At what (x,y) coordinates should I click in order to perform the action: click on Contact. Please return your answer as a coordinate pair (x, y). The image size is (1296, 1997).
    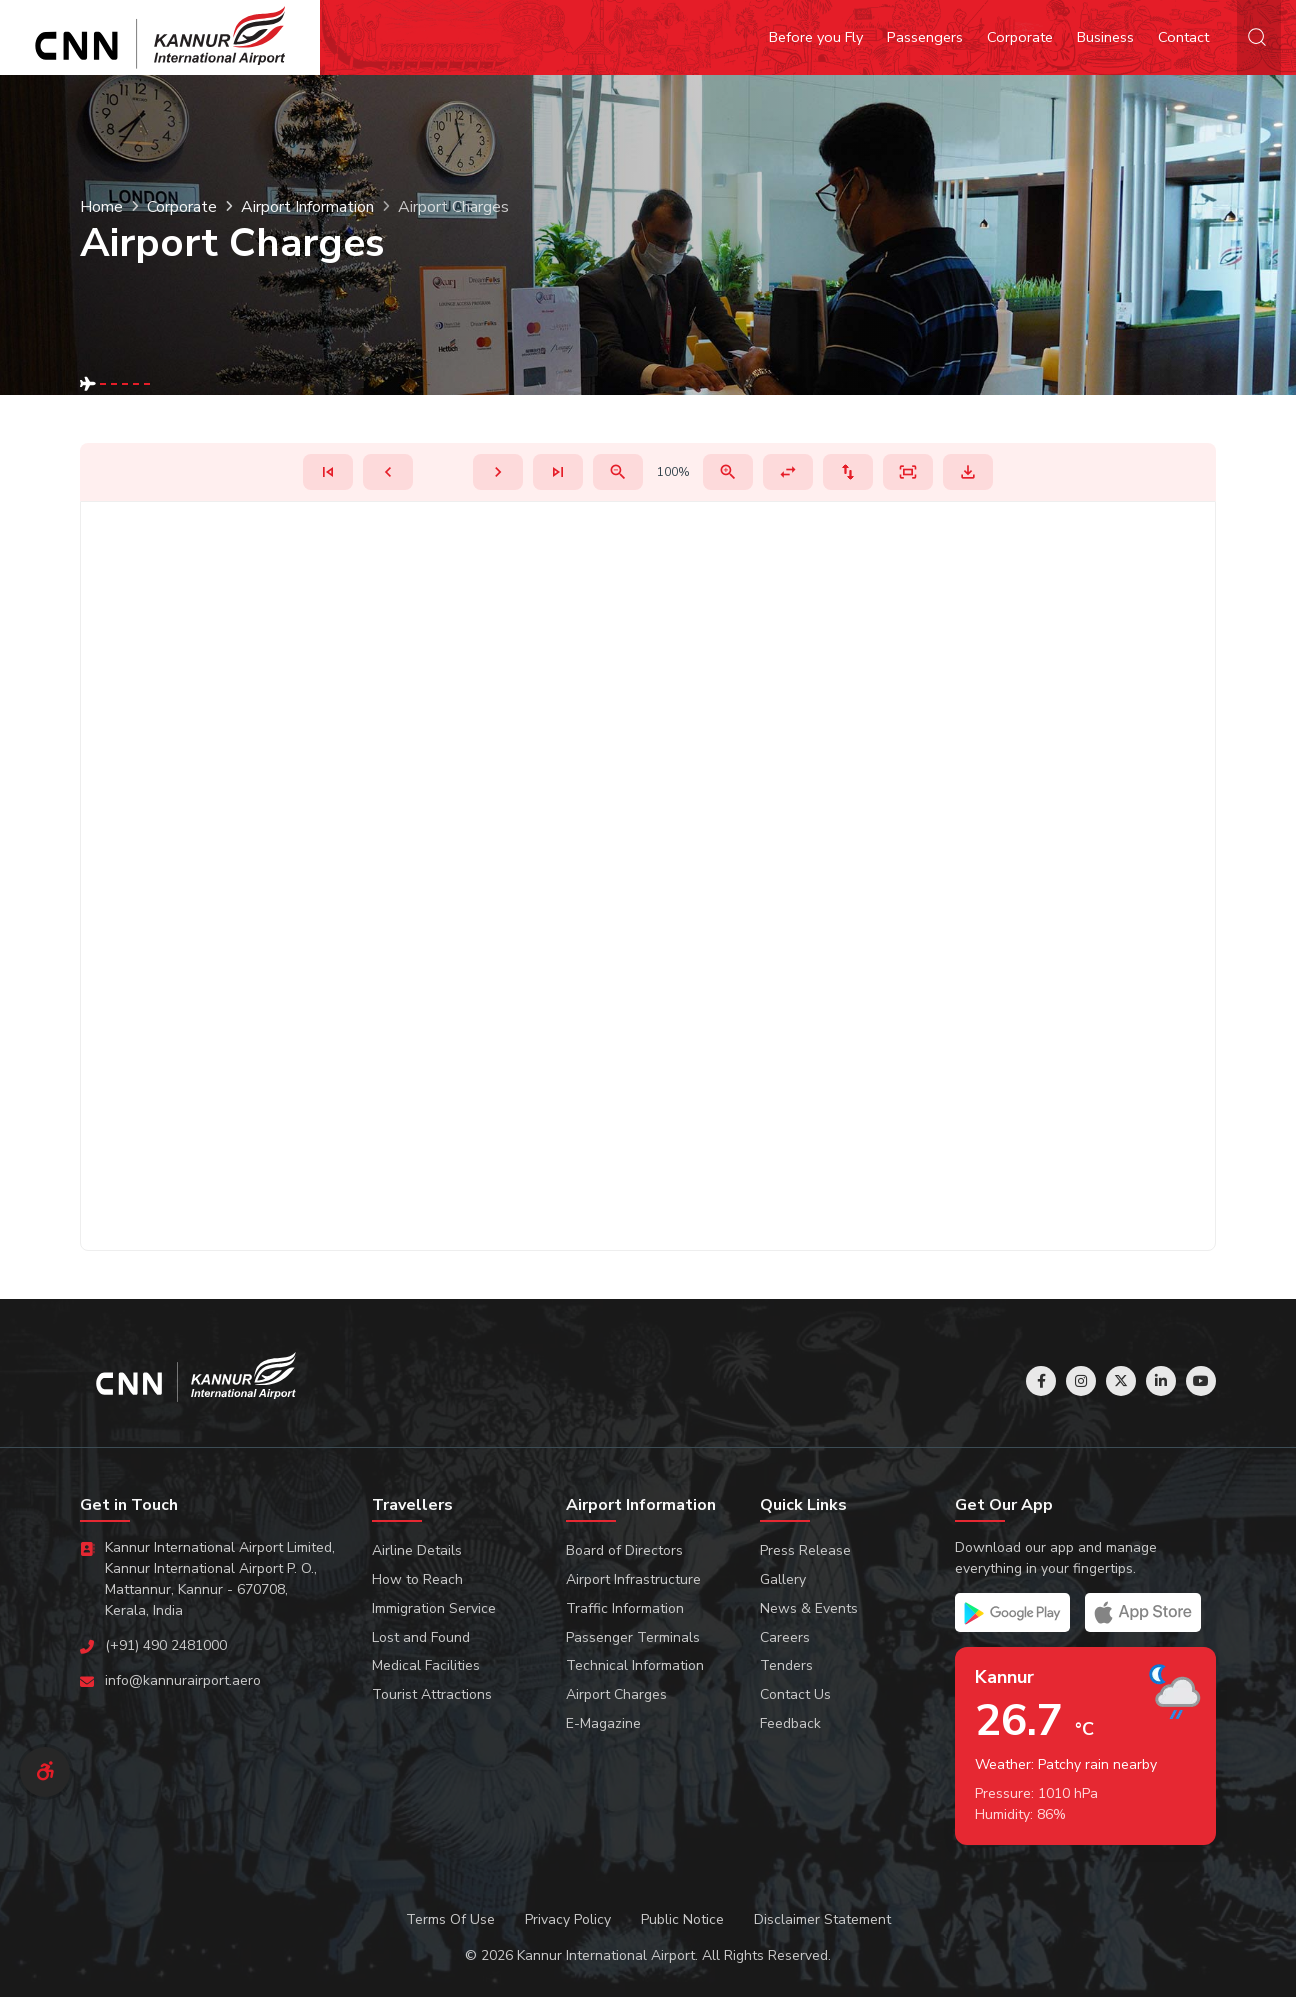
    Looking at the image, I should click on (1183, 37).